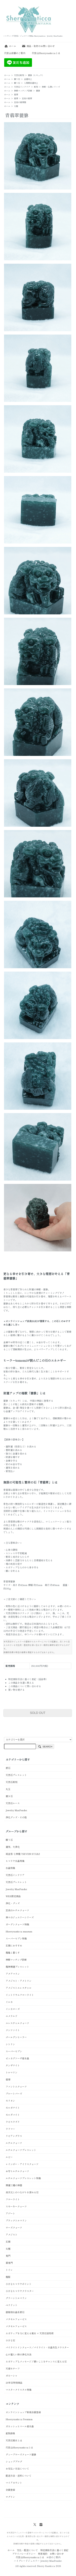  What do you see at coordinates (16, 106) in the screenshot?
I see `太極` at bounding box center [16, 106].